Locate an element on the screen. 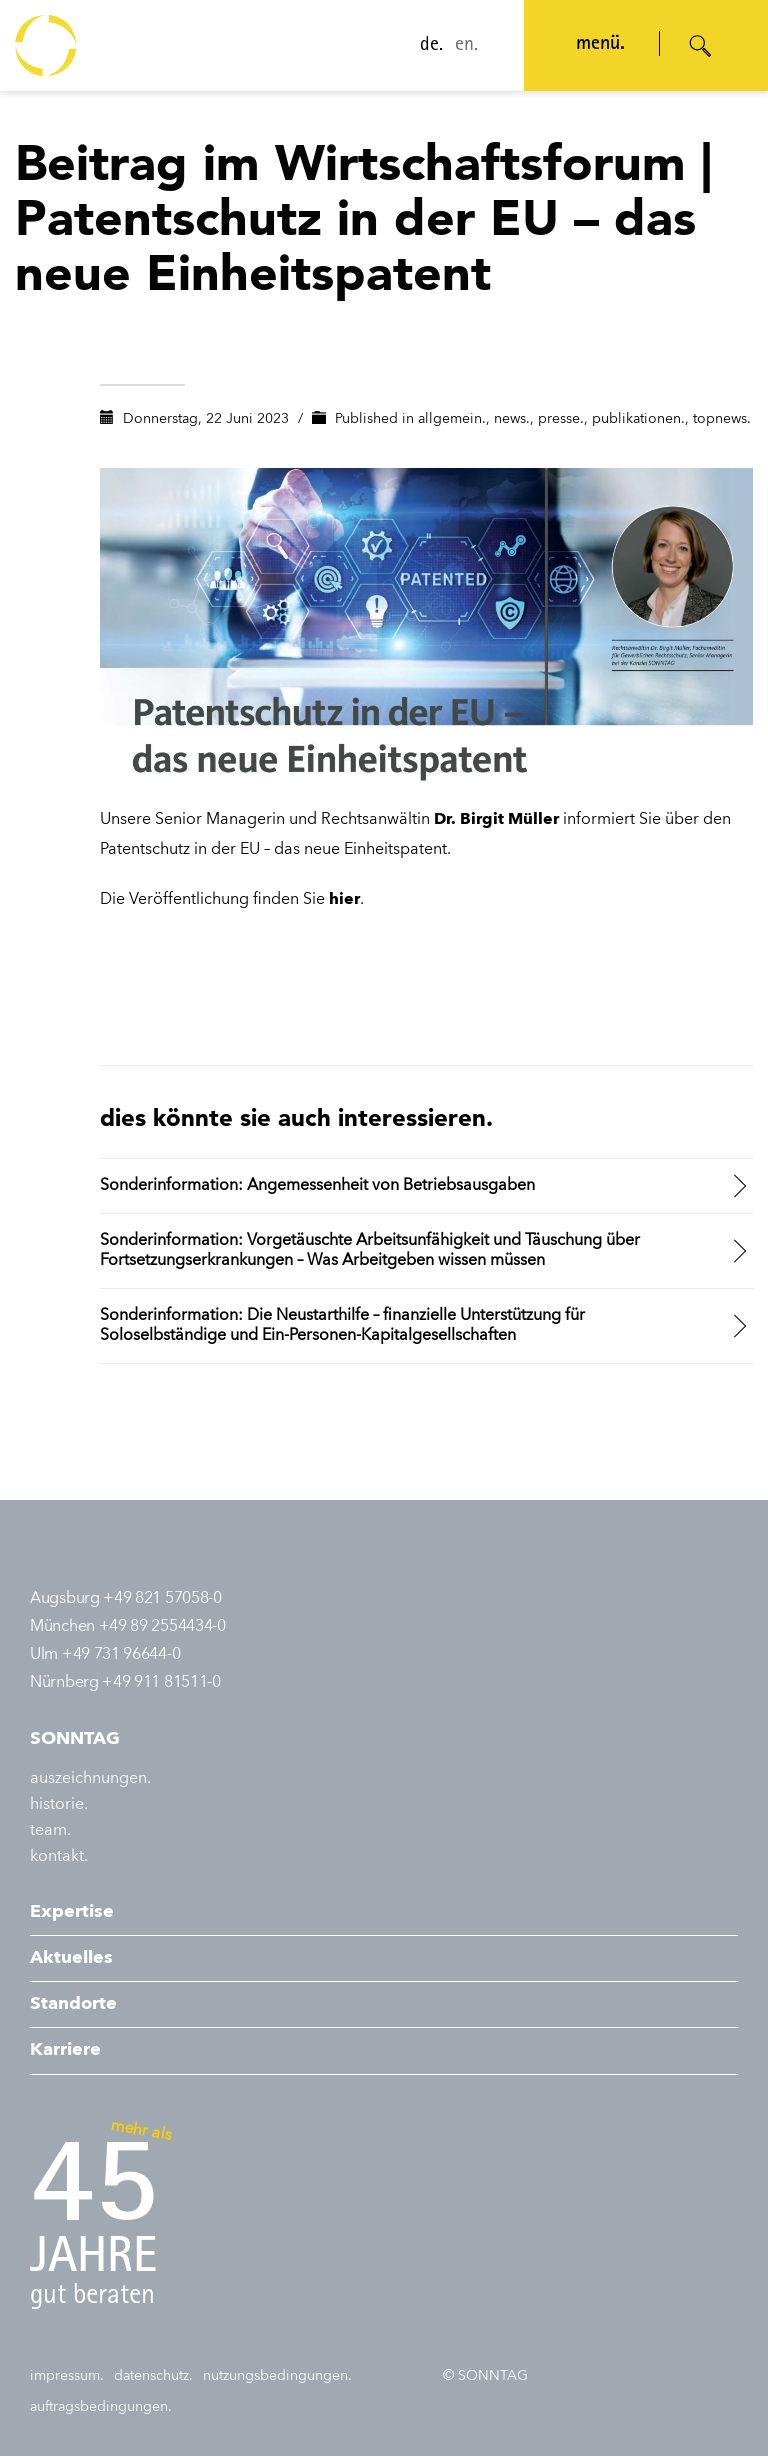  Sonderinformation: Angemessenheit von Betriebsausgaben is located at coordinates (317, 1186).